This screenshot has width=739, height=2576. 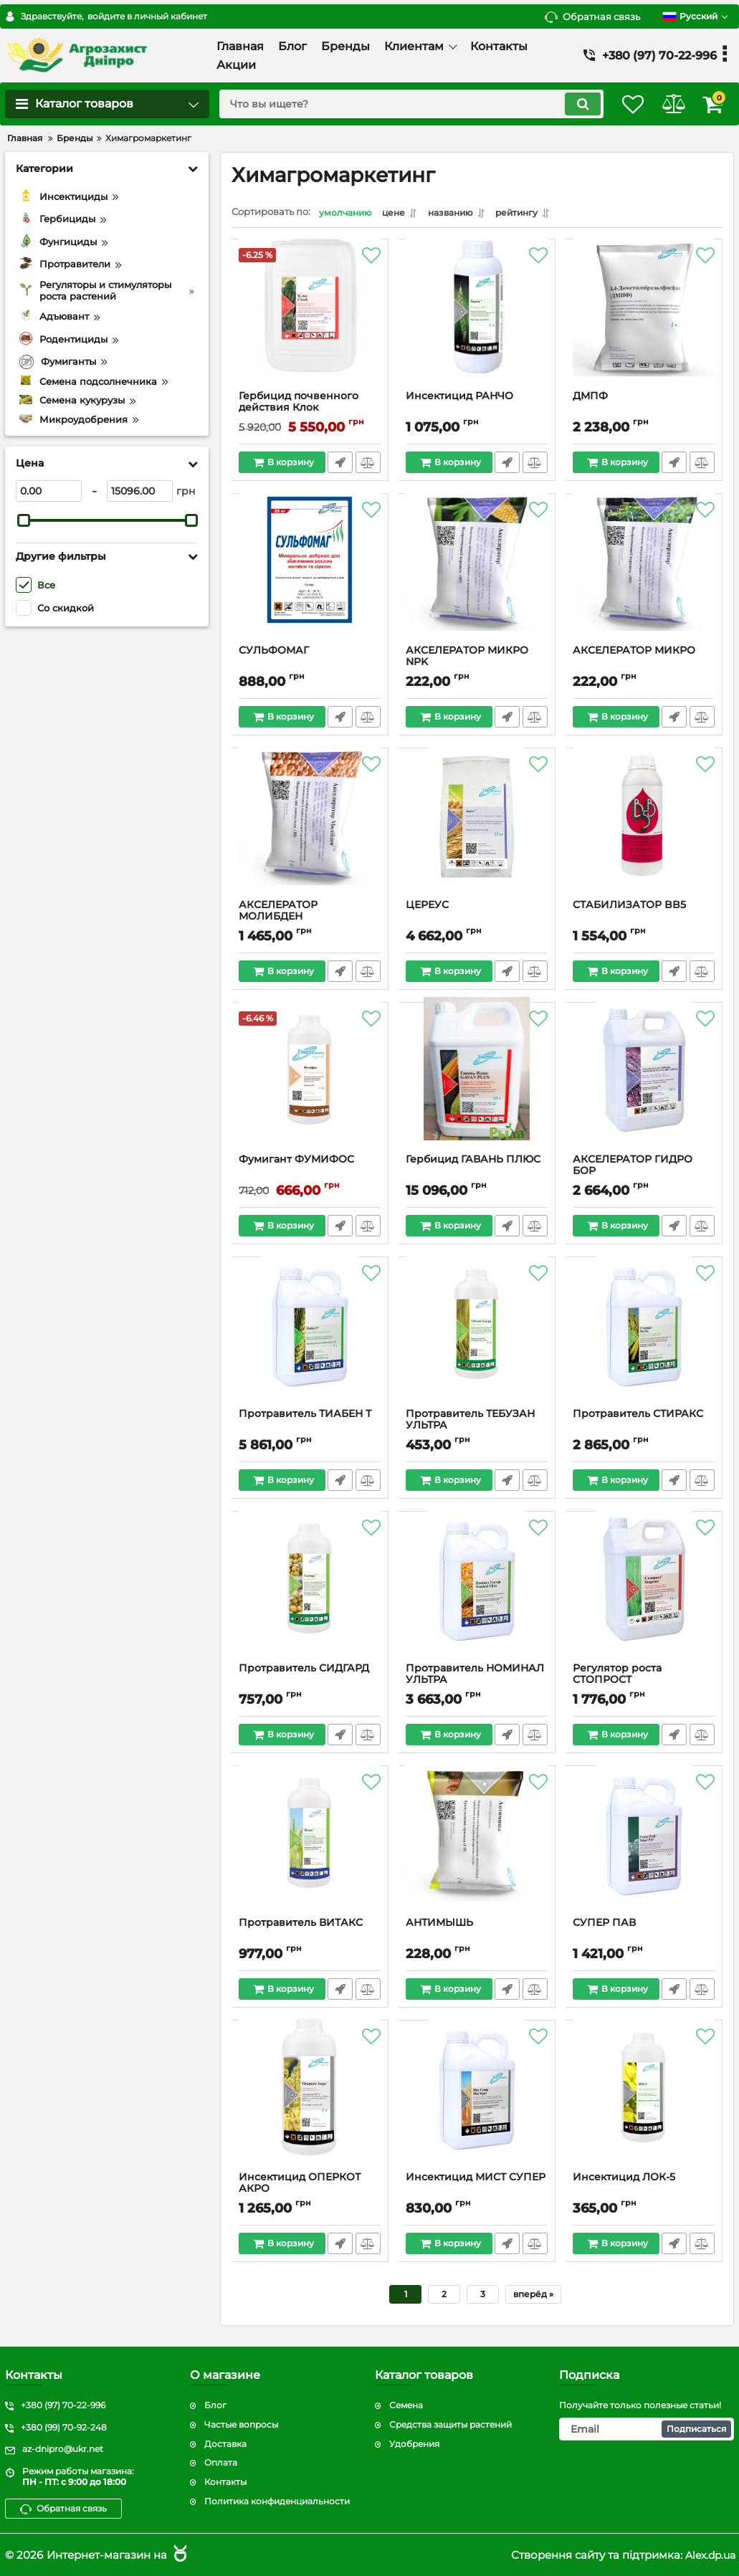 What do you see at coordinates (473, 1161) in the screenshot?
I see `Гербицид ГАВАНЬ ПЛЮС` at bounding box center [473, 1161].